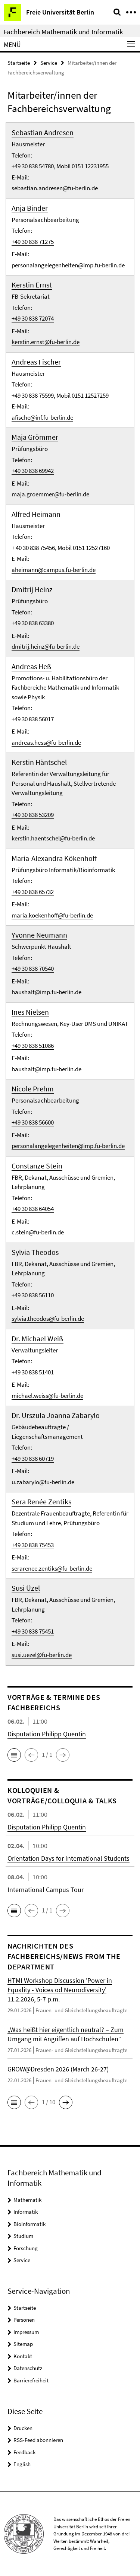  What do you see at coordinates (14, 1754) in the screenshot?
I see `[button]` at bounding box center [14, 1754].